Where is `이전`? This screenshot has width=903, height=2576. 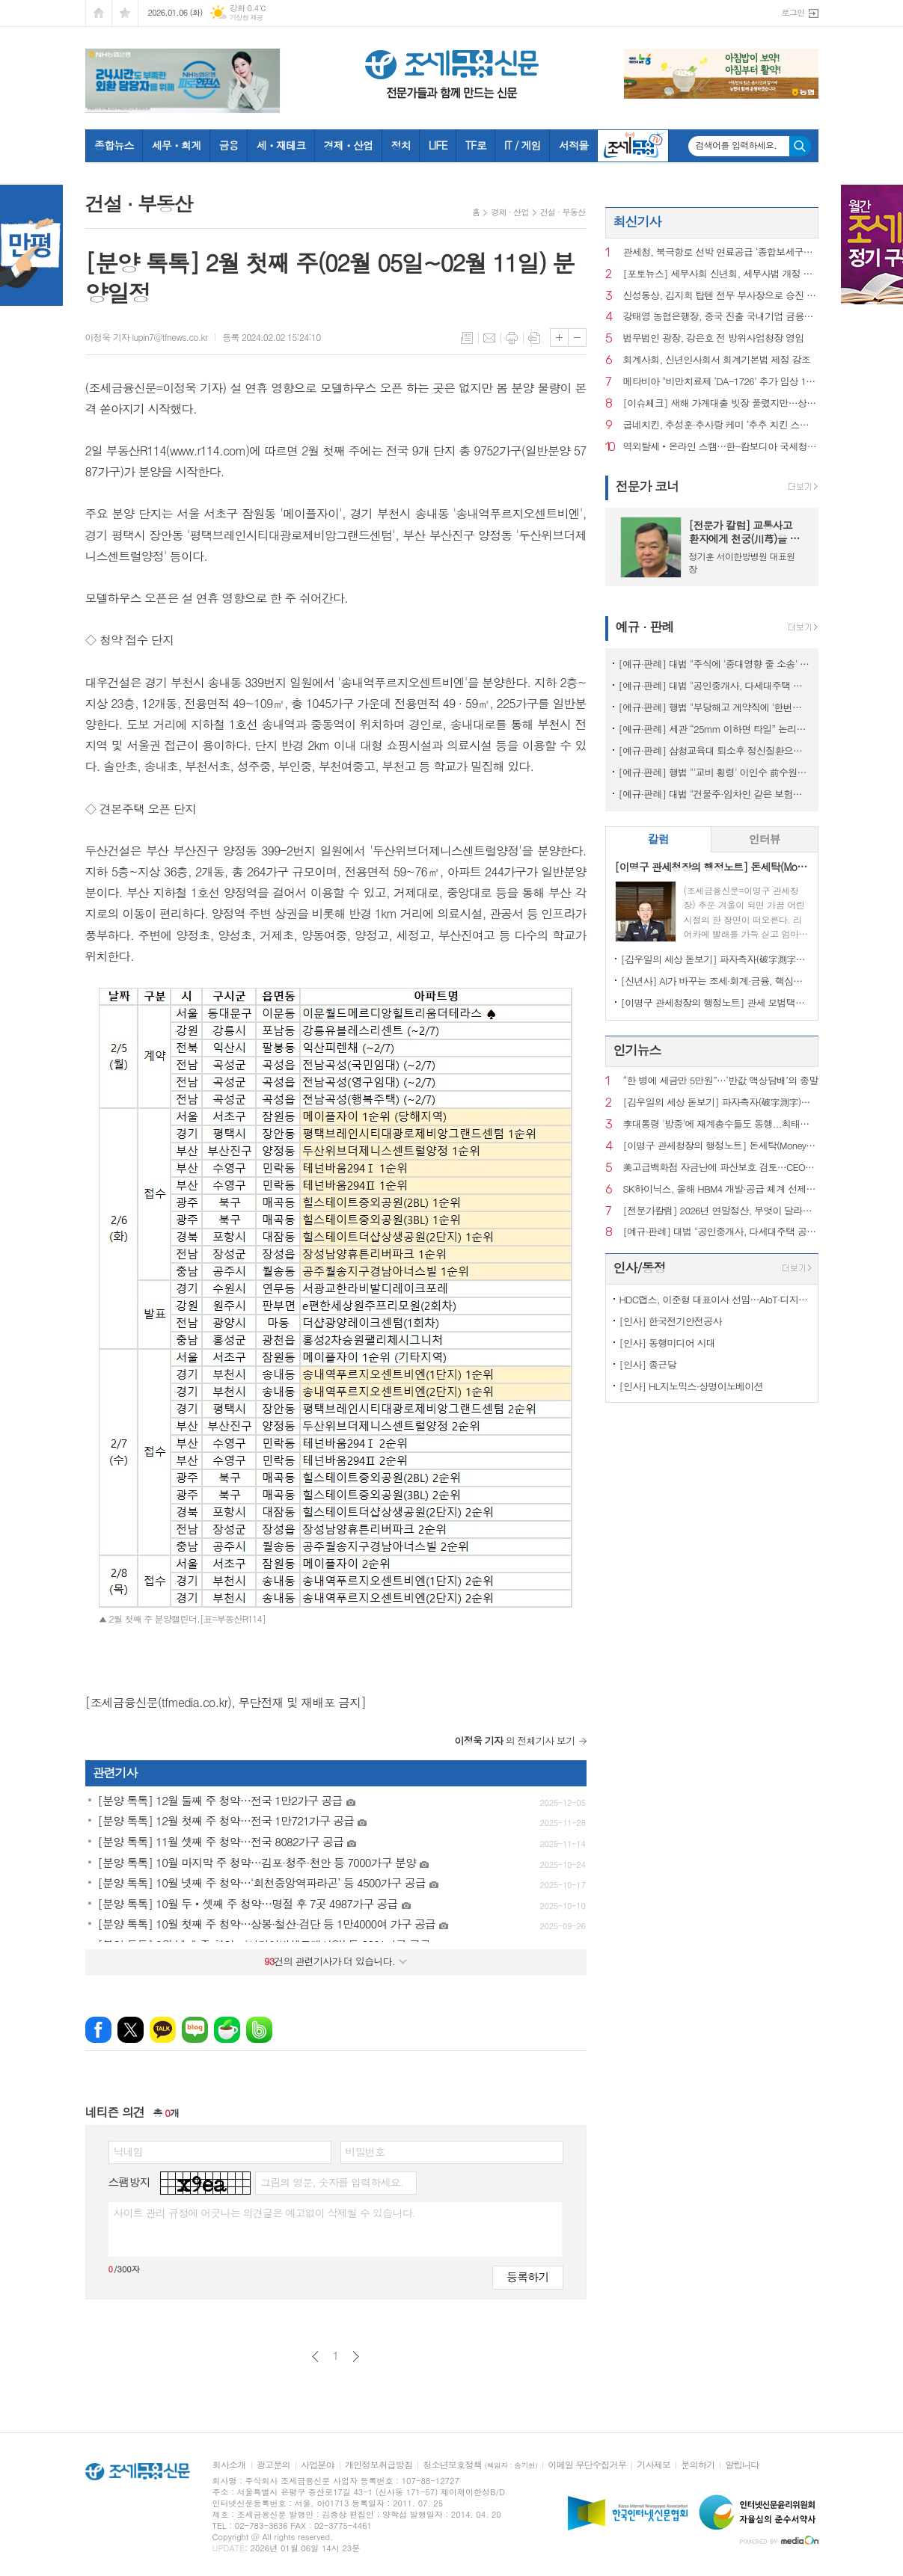
이전 is located at coordinates (315, 2356).